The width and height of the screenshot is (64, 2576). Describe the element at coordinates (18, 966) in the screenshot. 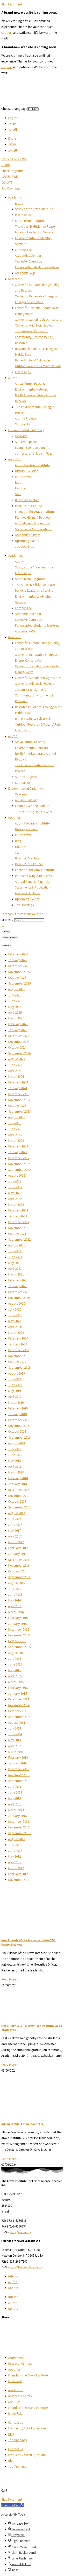

I see `December 2025` at that location.